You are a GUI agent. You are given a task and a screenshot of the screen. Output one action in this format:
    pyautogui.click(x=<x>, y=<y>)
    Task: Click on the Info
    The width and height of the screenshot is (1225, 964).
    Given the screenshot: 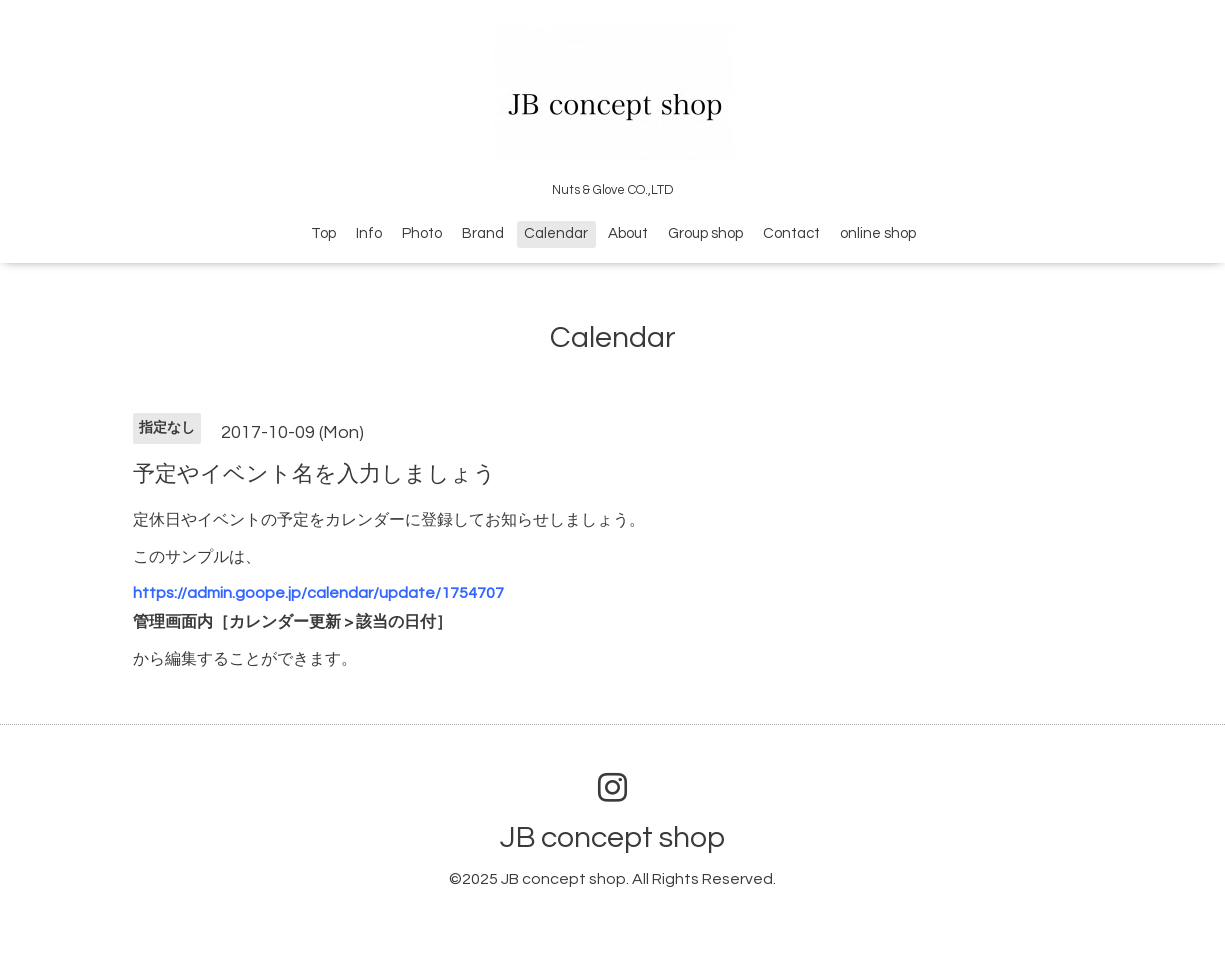 What is the action you would take?
    pyautogui.click(x=369, y=233)
    